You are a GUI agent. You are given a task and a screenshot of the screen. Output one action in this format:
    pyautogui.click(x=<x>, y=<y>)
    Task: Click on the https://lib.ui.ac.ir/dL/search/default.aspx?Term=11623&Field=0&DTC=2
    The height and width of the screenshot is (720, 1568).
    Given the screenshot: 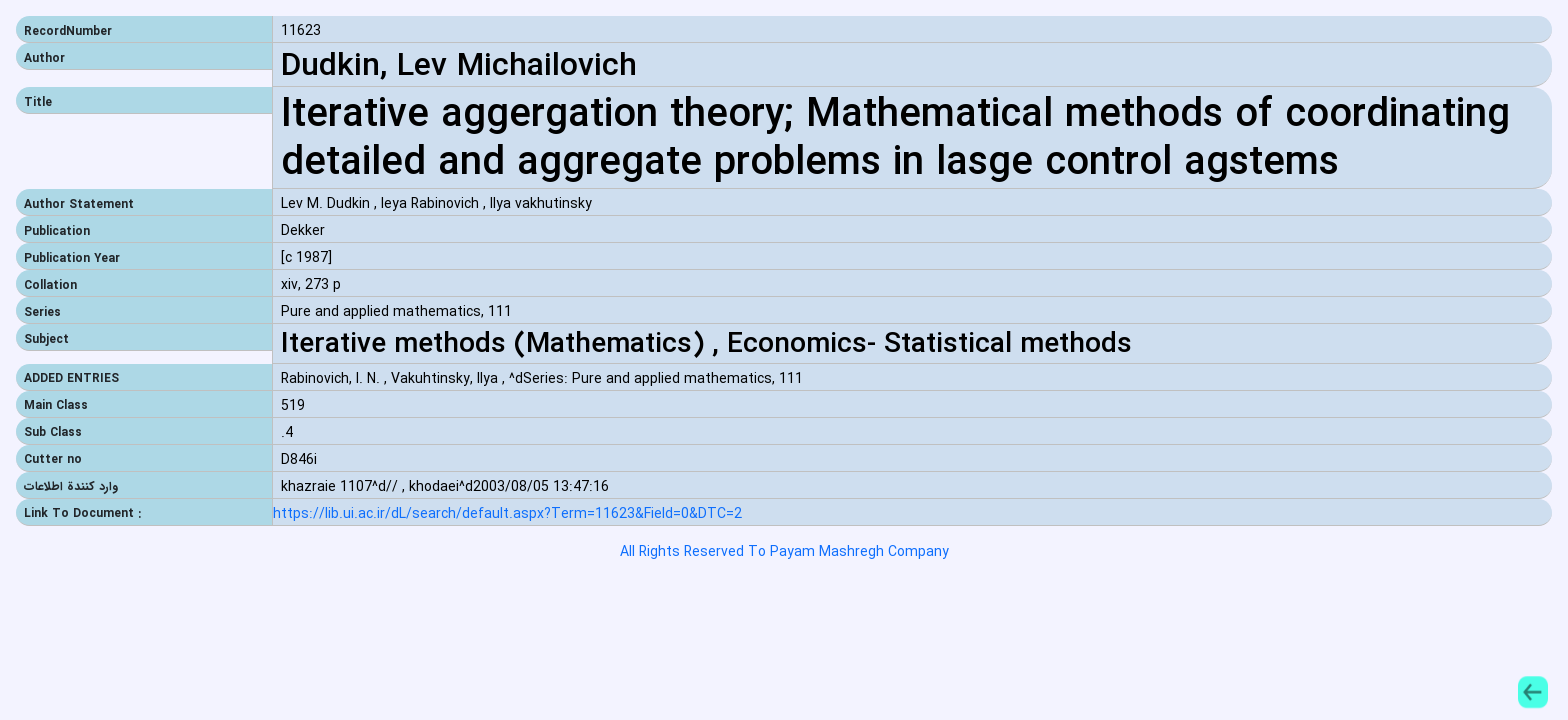 What is the action you would take?
    pyautogui.click(x=507, y=514)
    